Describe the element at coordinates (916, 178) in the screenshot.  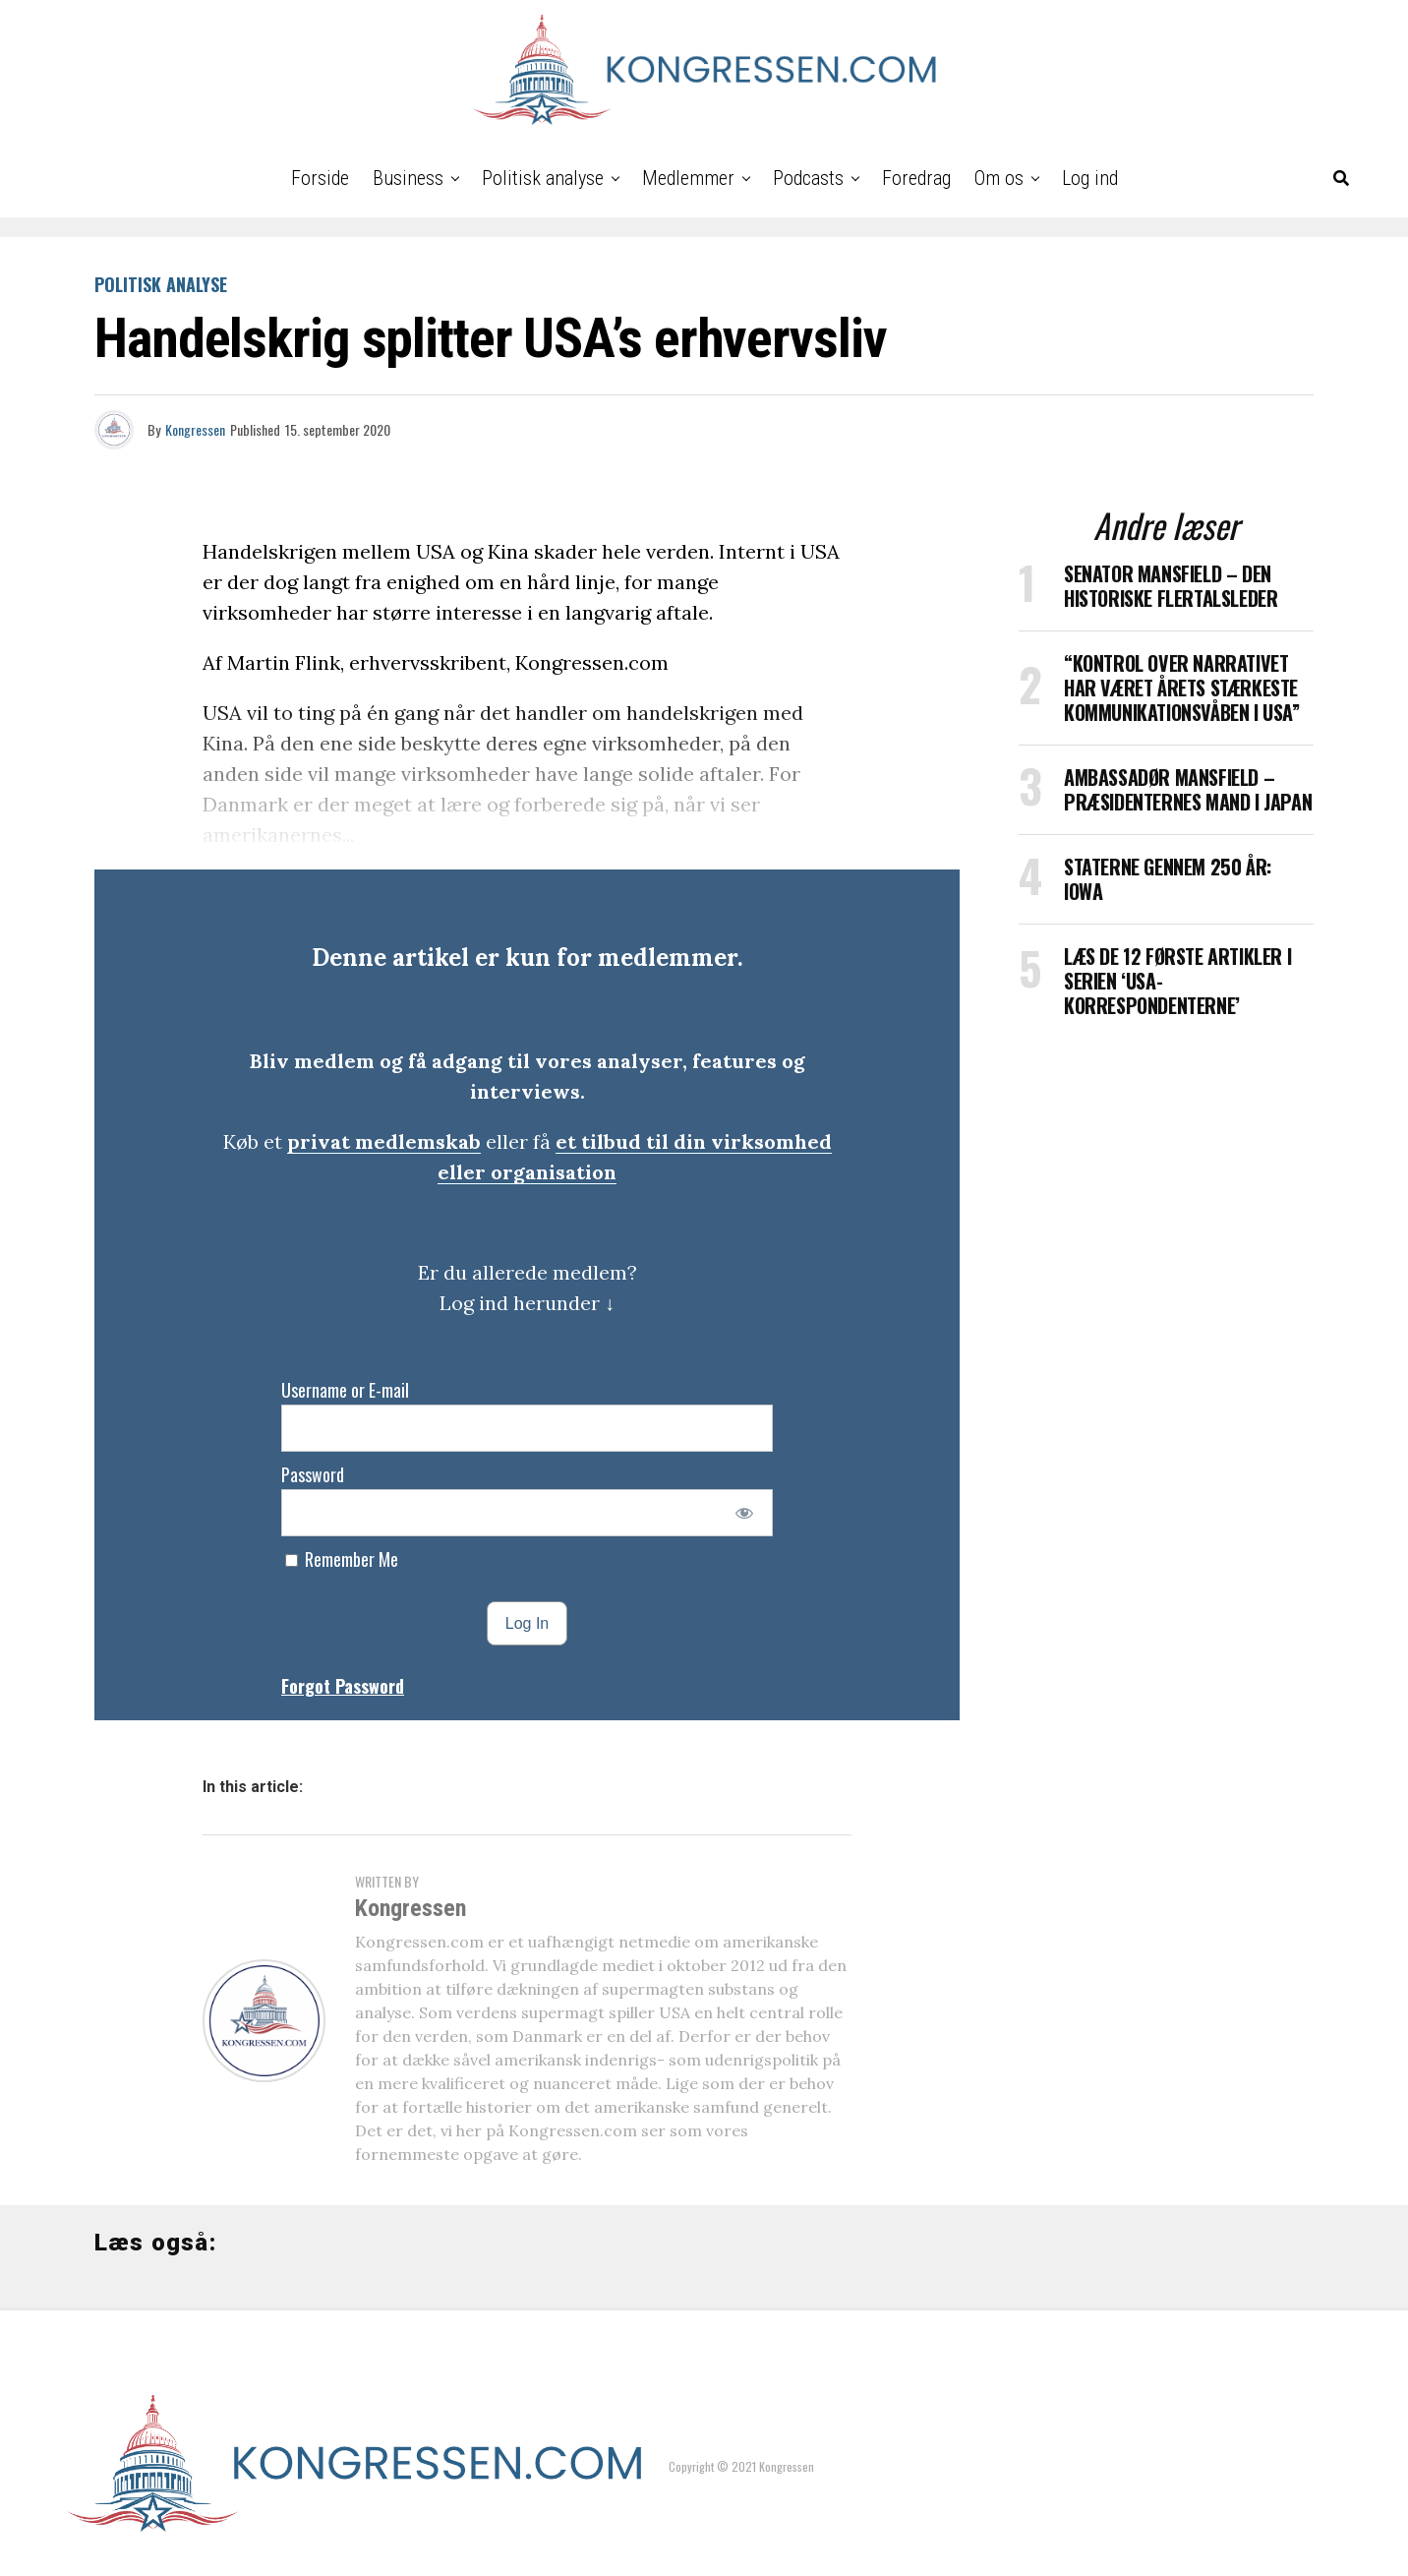
I see `Foredrag` at that location.